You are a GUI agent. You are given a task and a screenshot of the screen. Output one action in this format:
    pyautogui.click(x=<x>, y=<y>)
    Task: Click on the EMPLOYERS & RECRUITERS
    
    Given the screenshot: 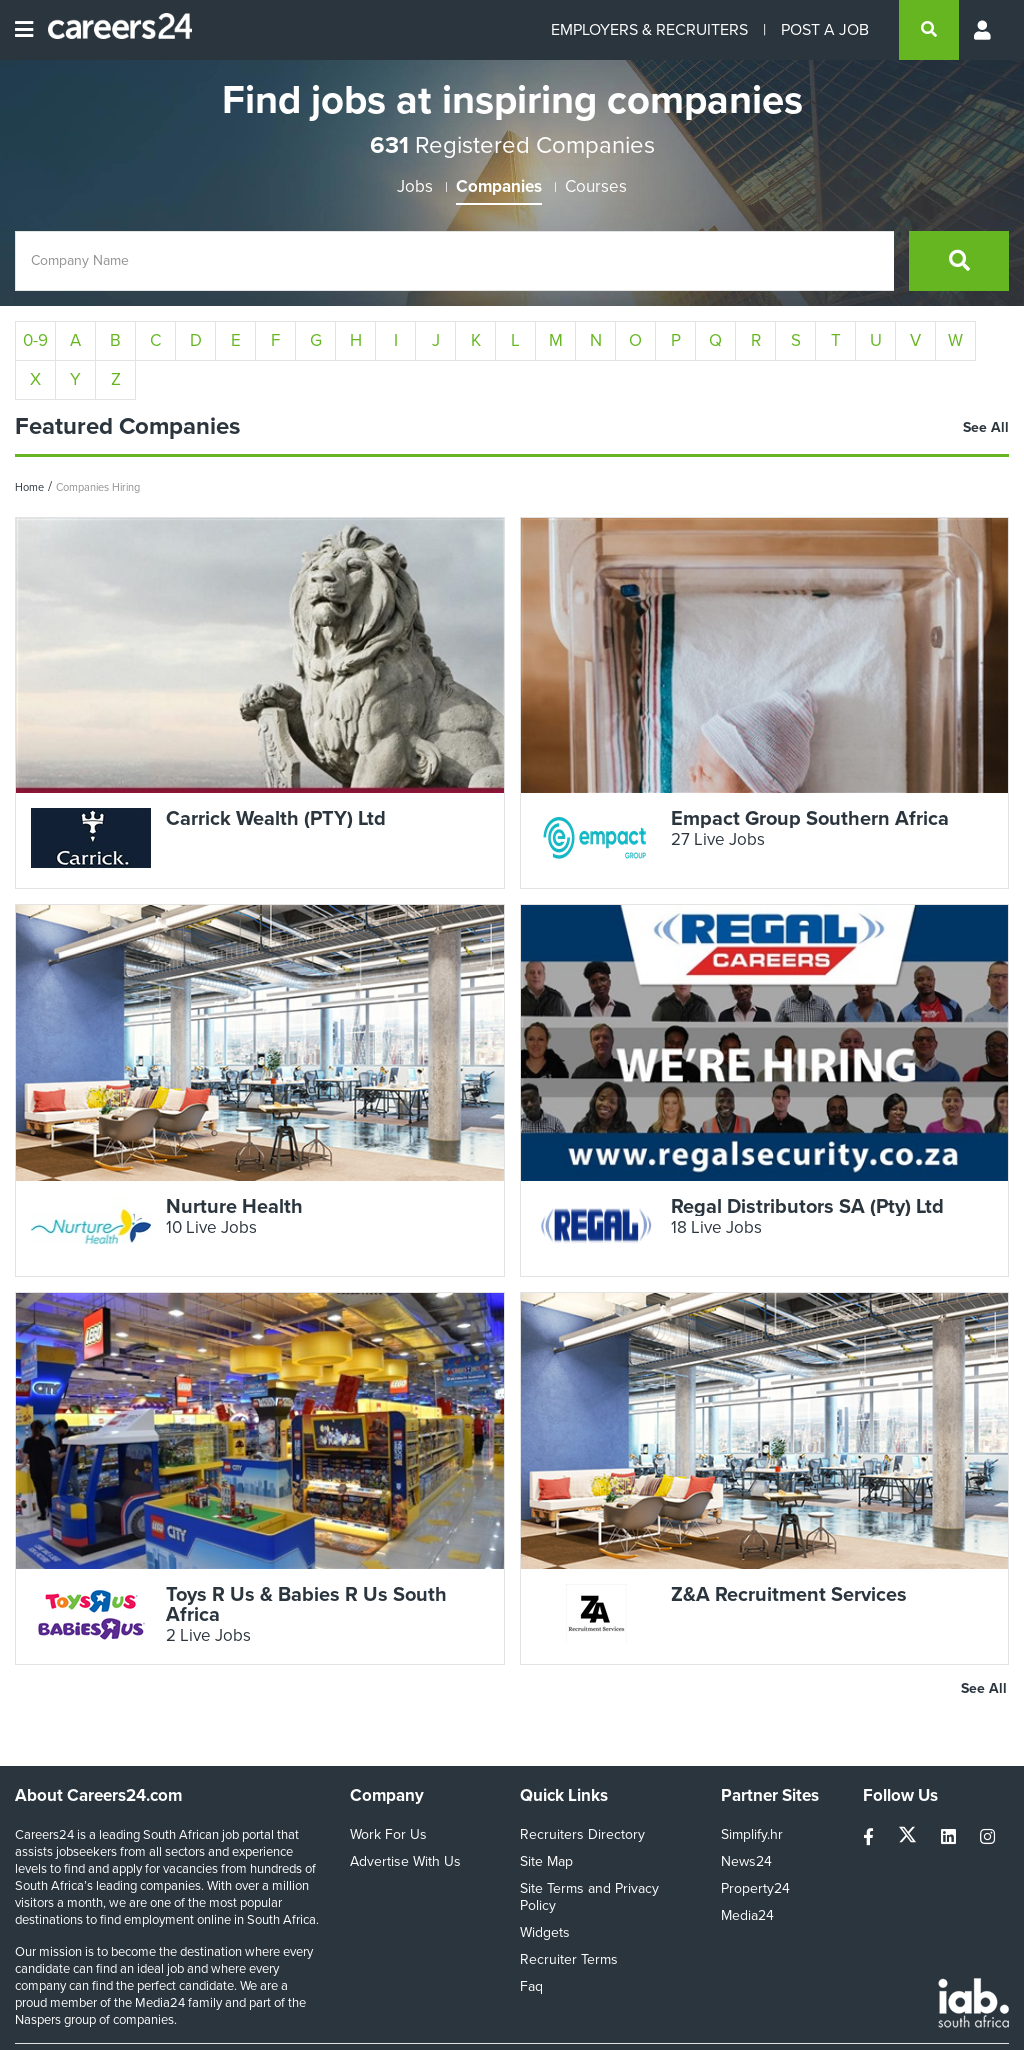 What is the action you would take?
    pyautogui.click(x=649, y=29)
    